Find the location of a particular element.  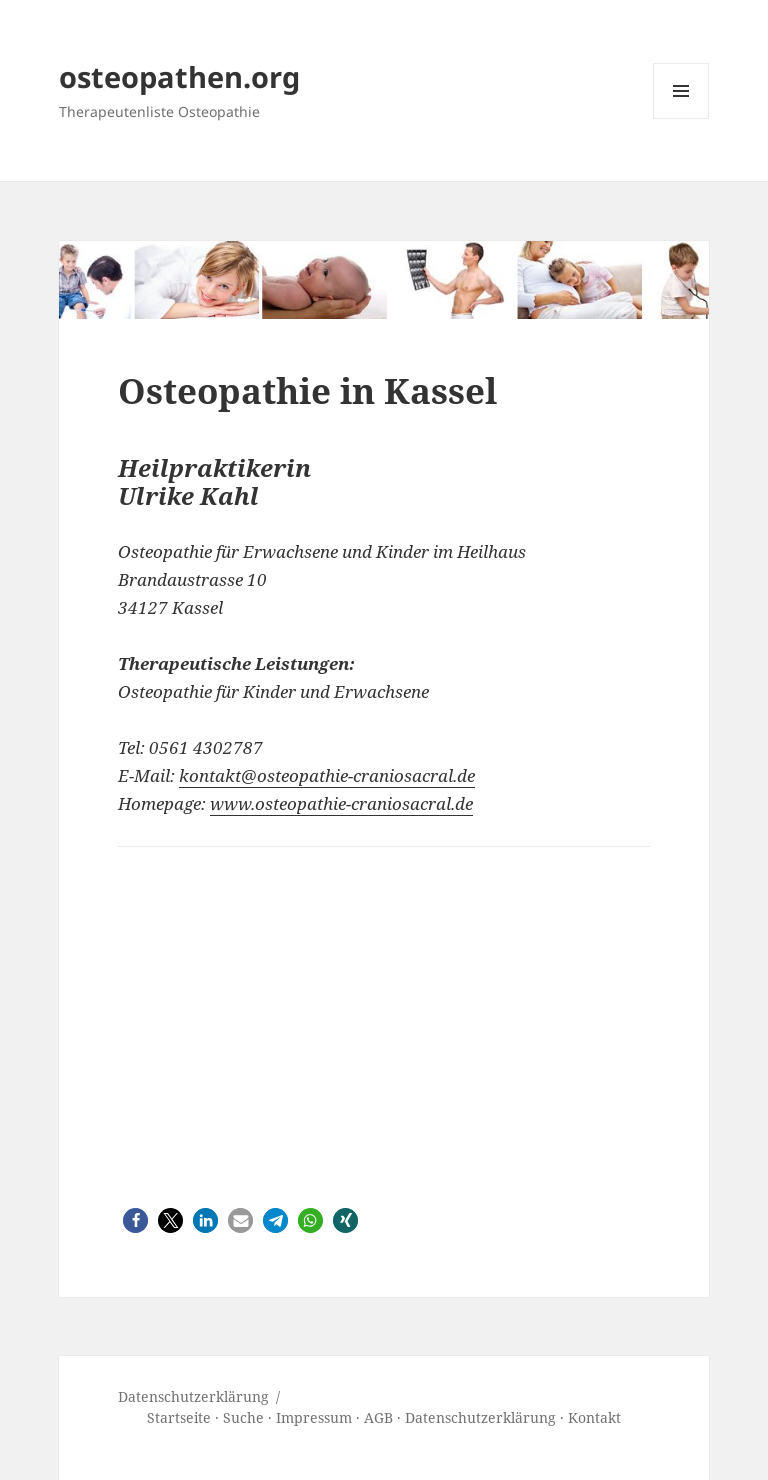

Startseite is located at coordinates (179, 1417).